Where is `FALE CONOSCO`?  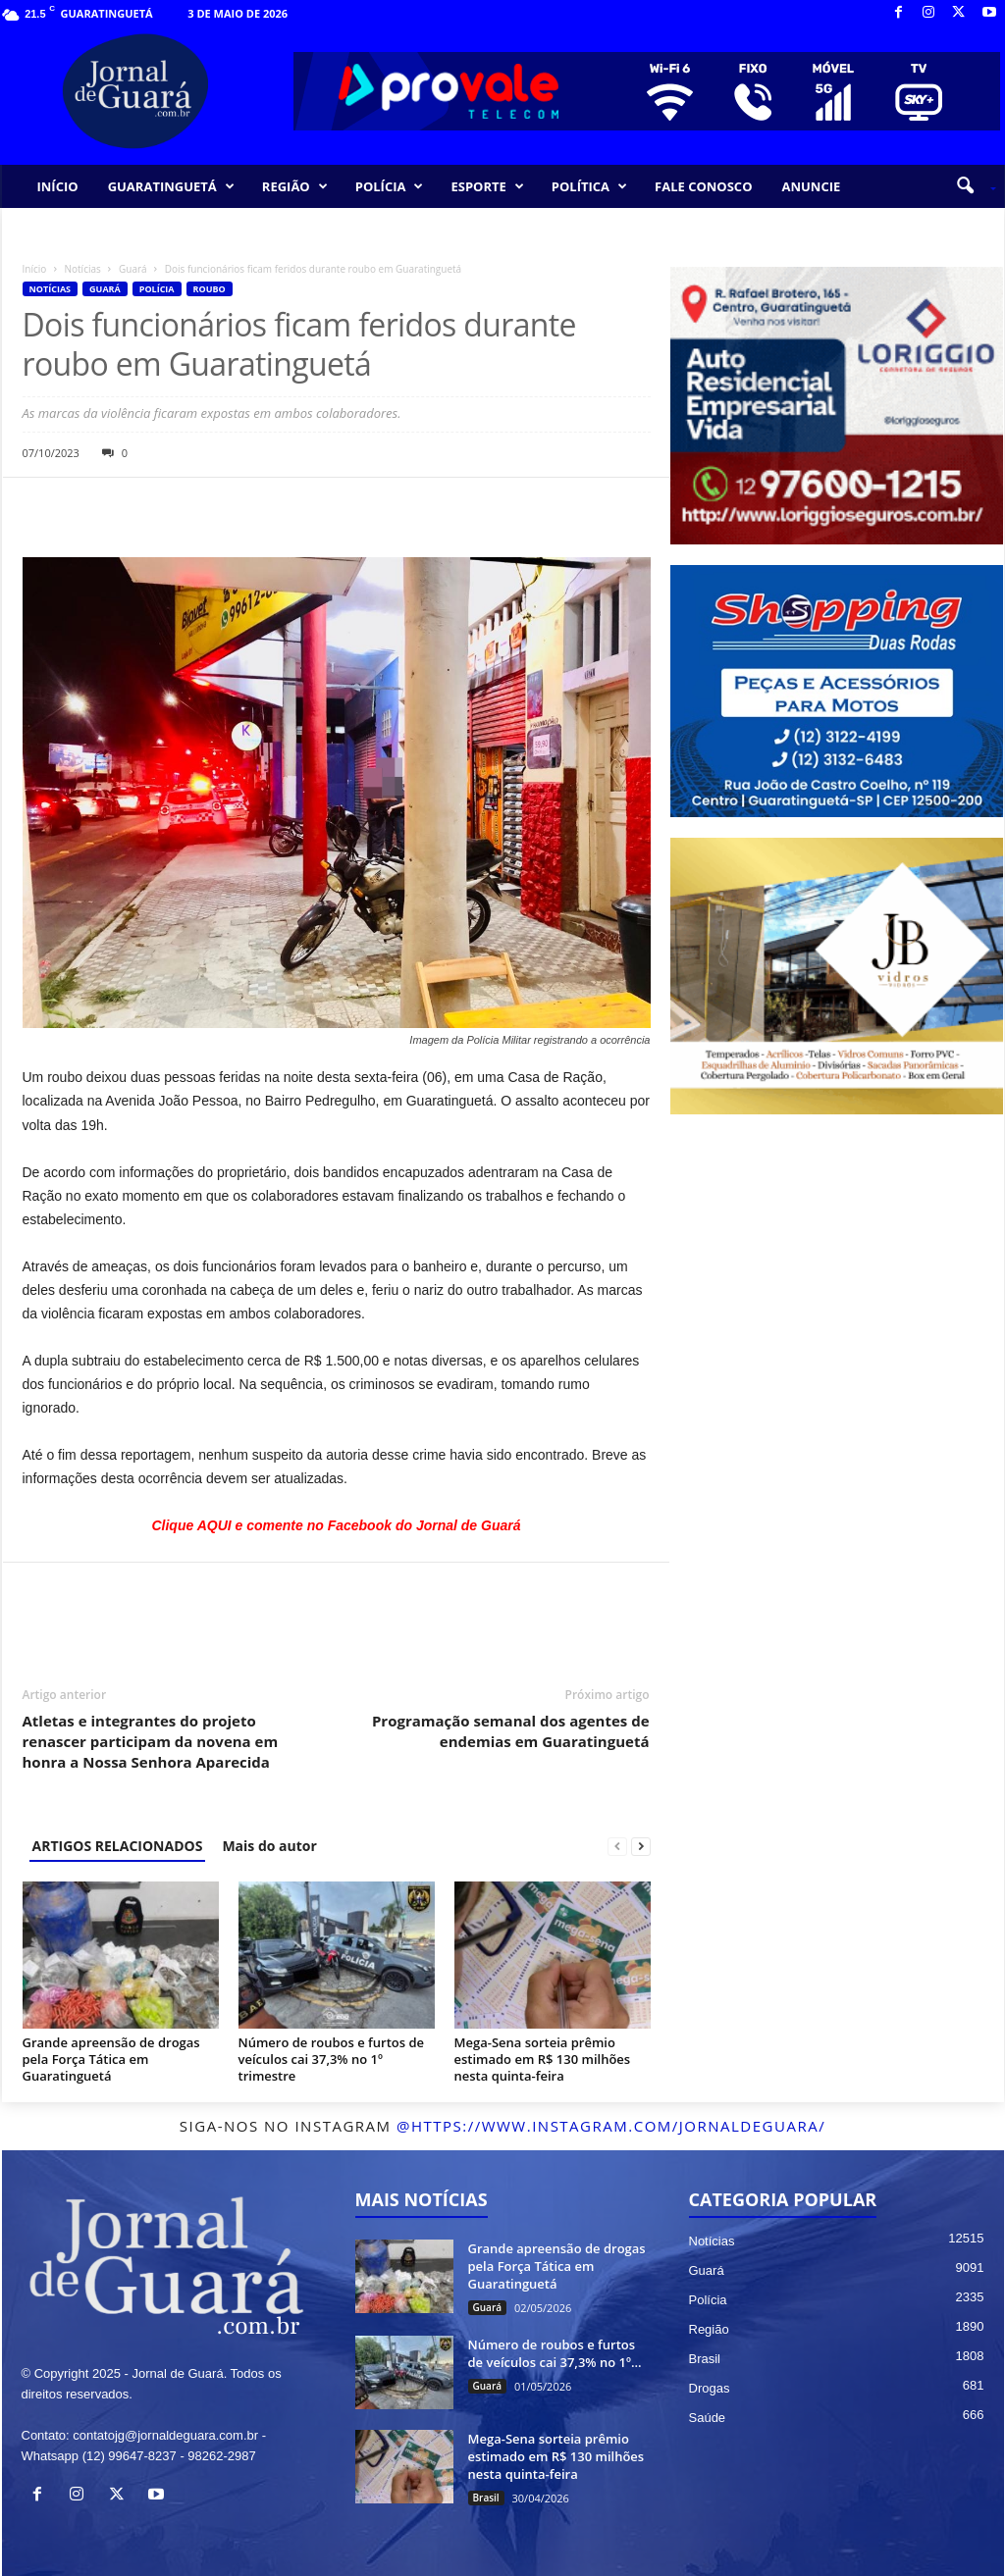
FALE CONOSCO is located at coordinates (703, 186).